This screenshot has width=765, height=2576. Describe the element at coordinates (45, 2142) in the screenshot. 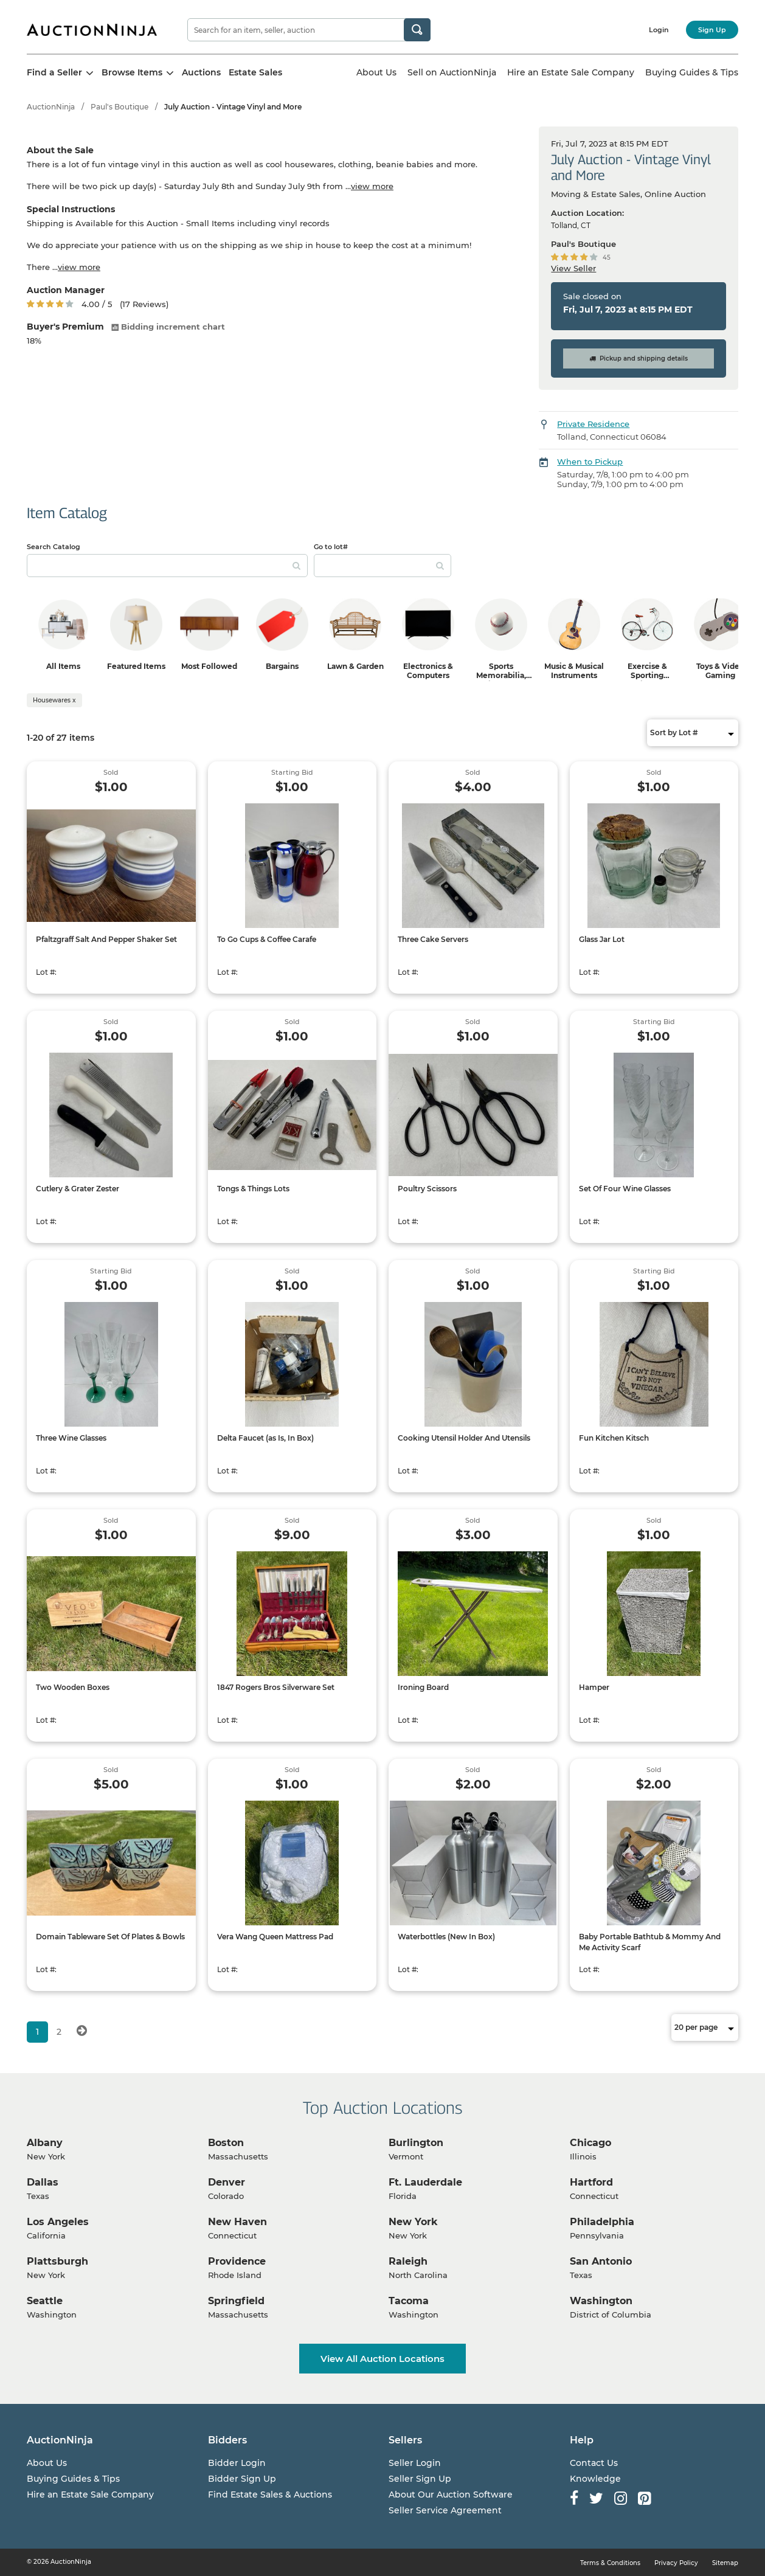

I see `Albany` at that location.